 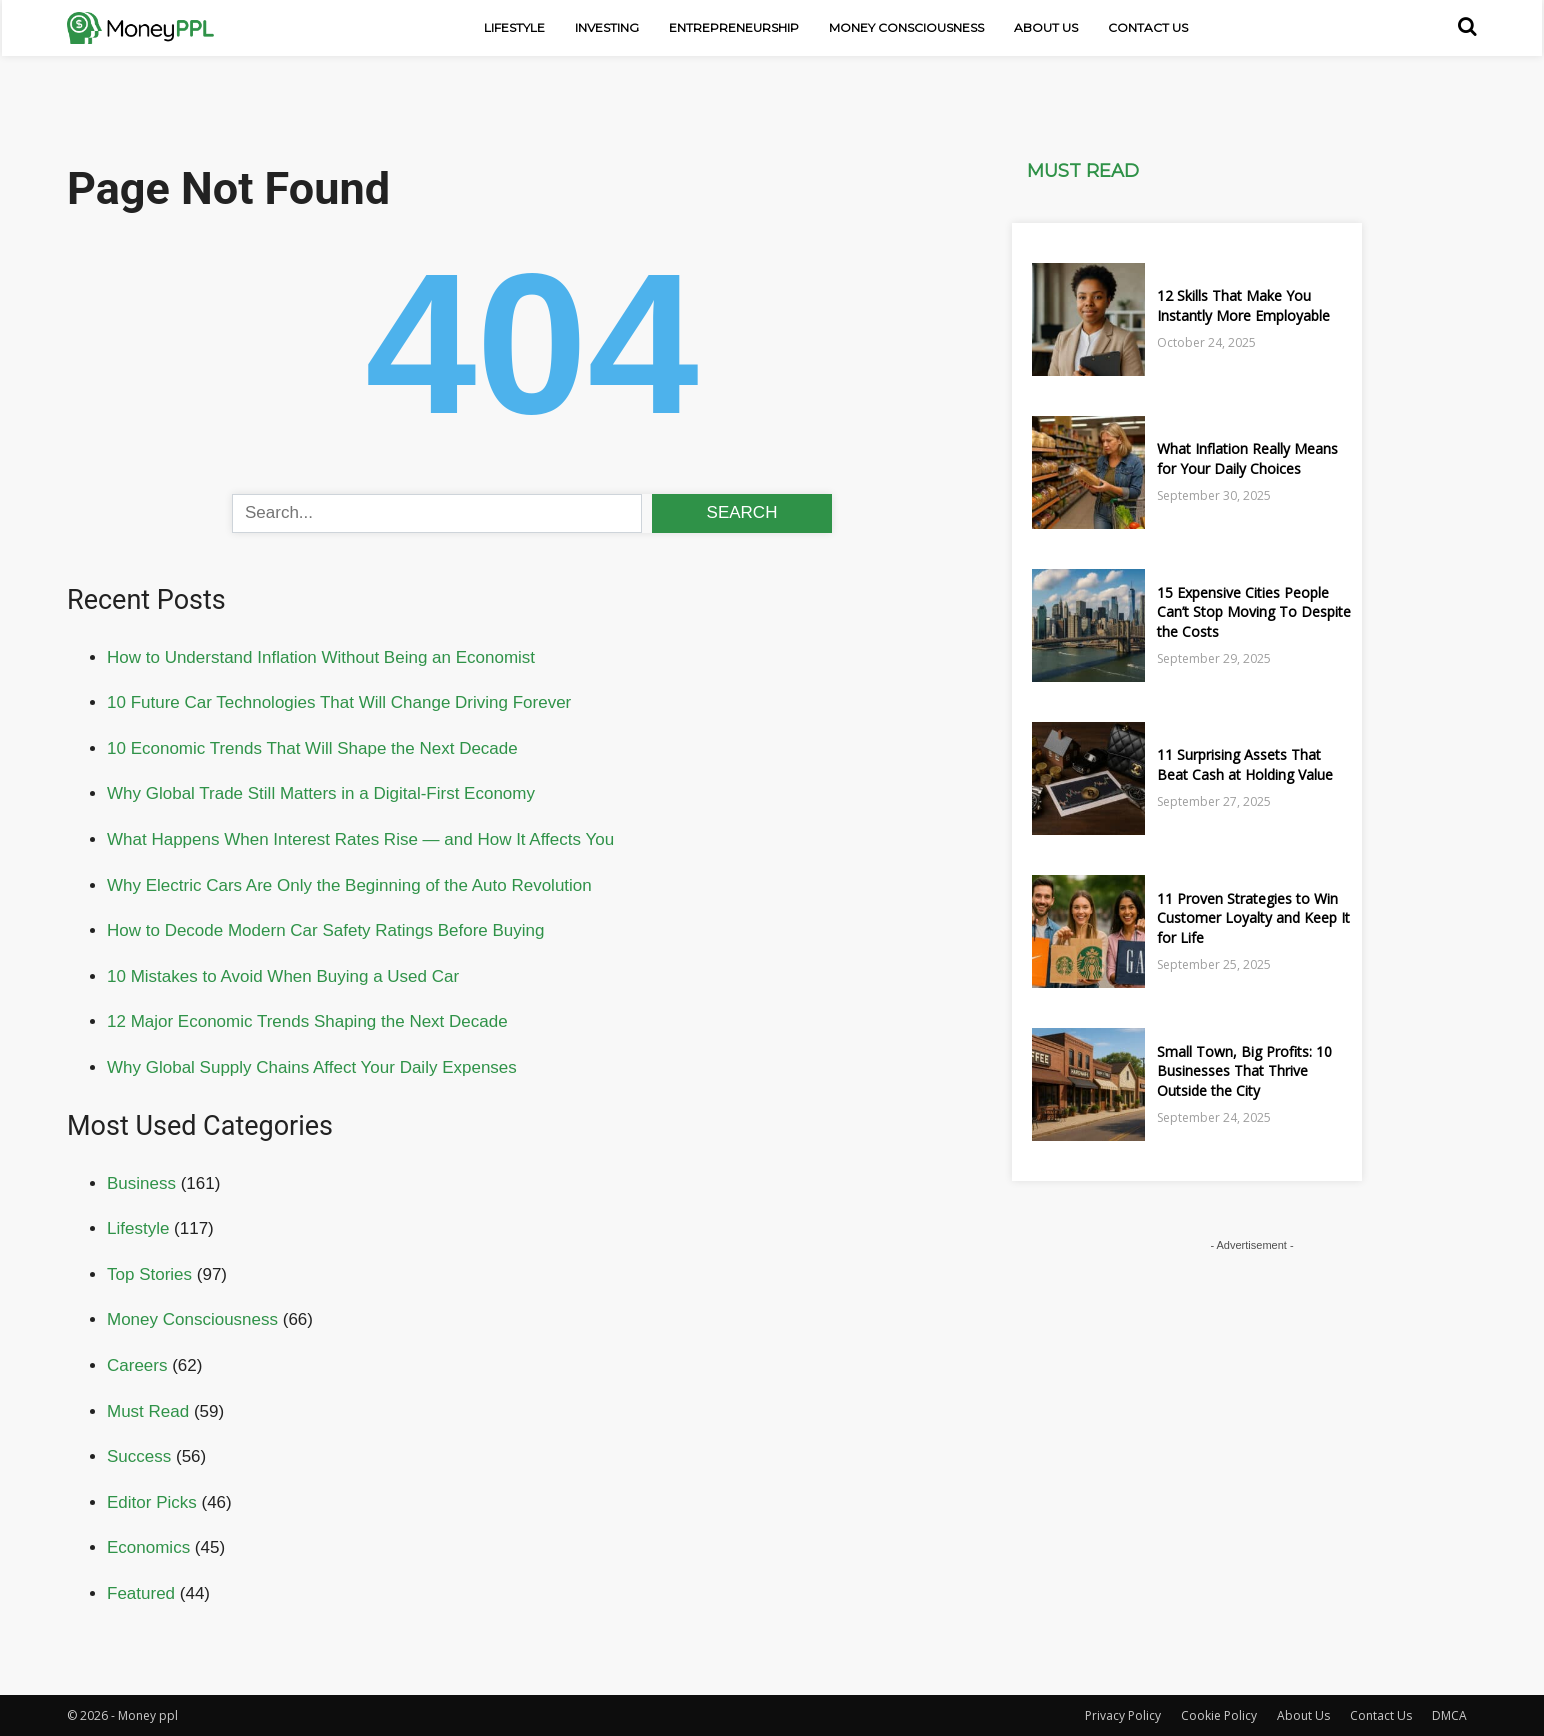 What do you see at coordinates (1245, 764) in the screenshot?
I see `11 Surprising Assets That Beat Cash at Holding Value` at bounding box center [1245, 764].